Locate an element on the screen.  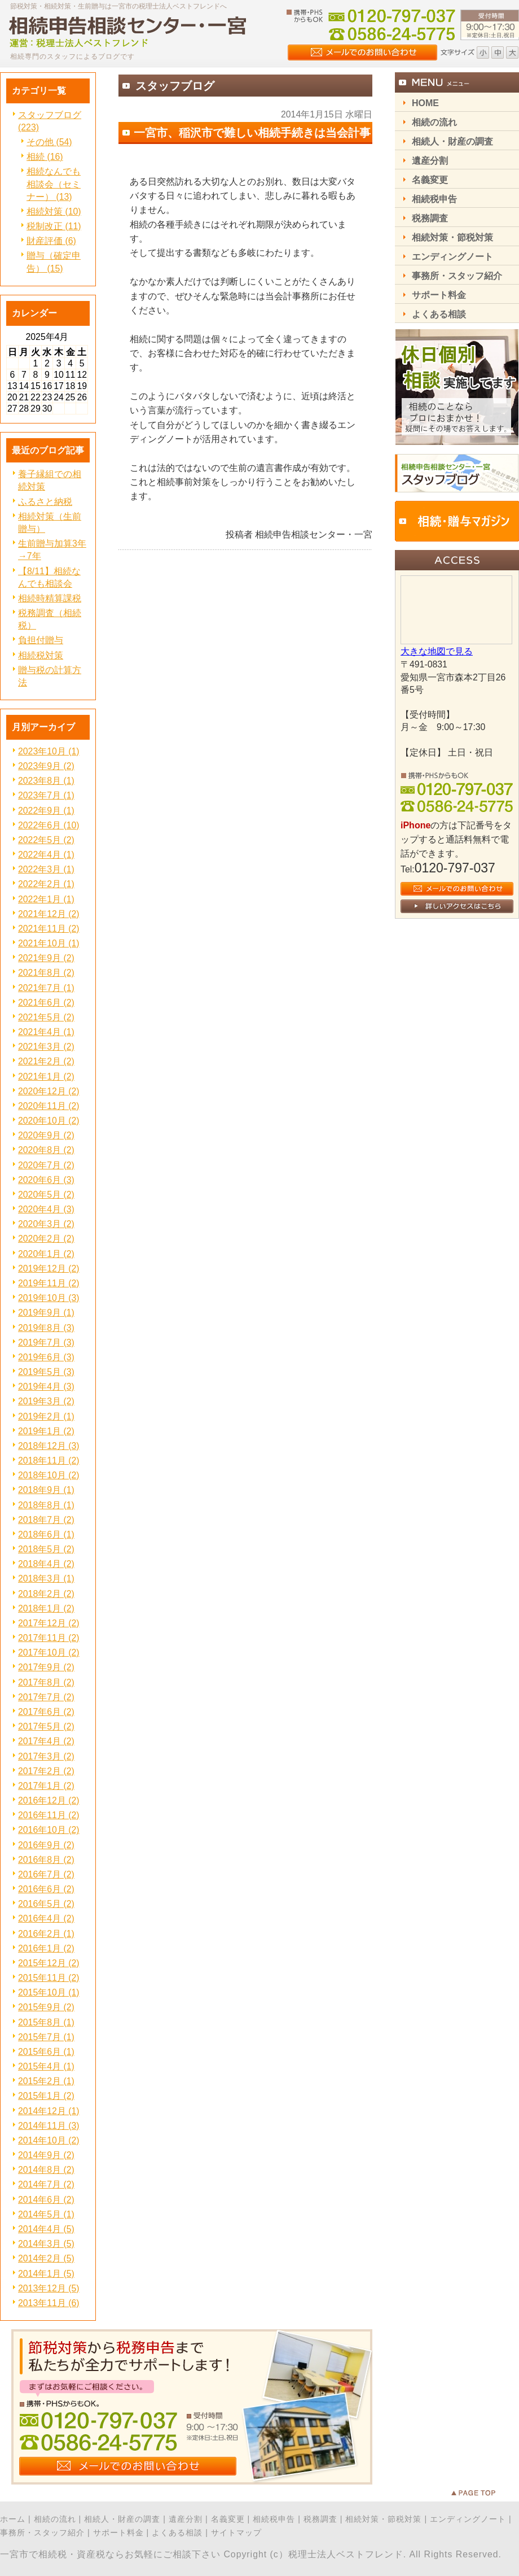
2022年5月 (2) is located at coordinates (46, 840).